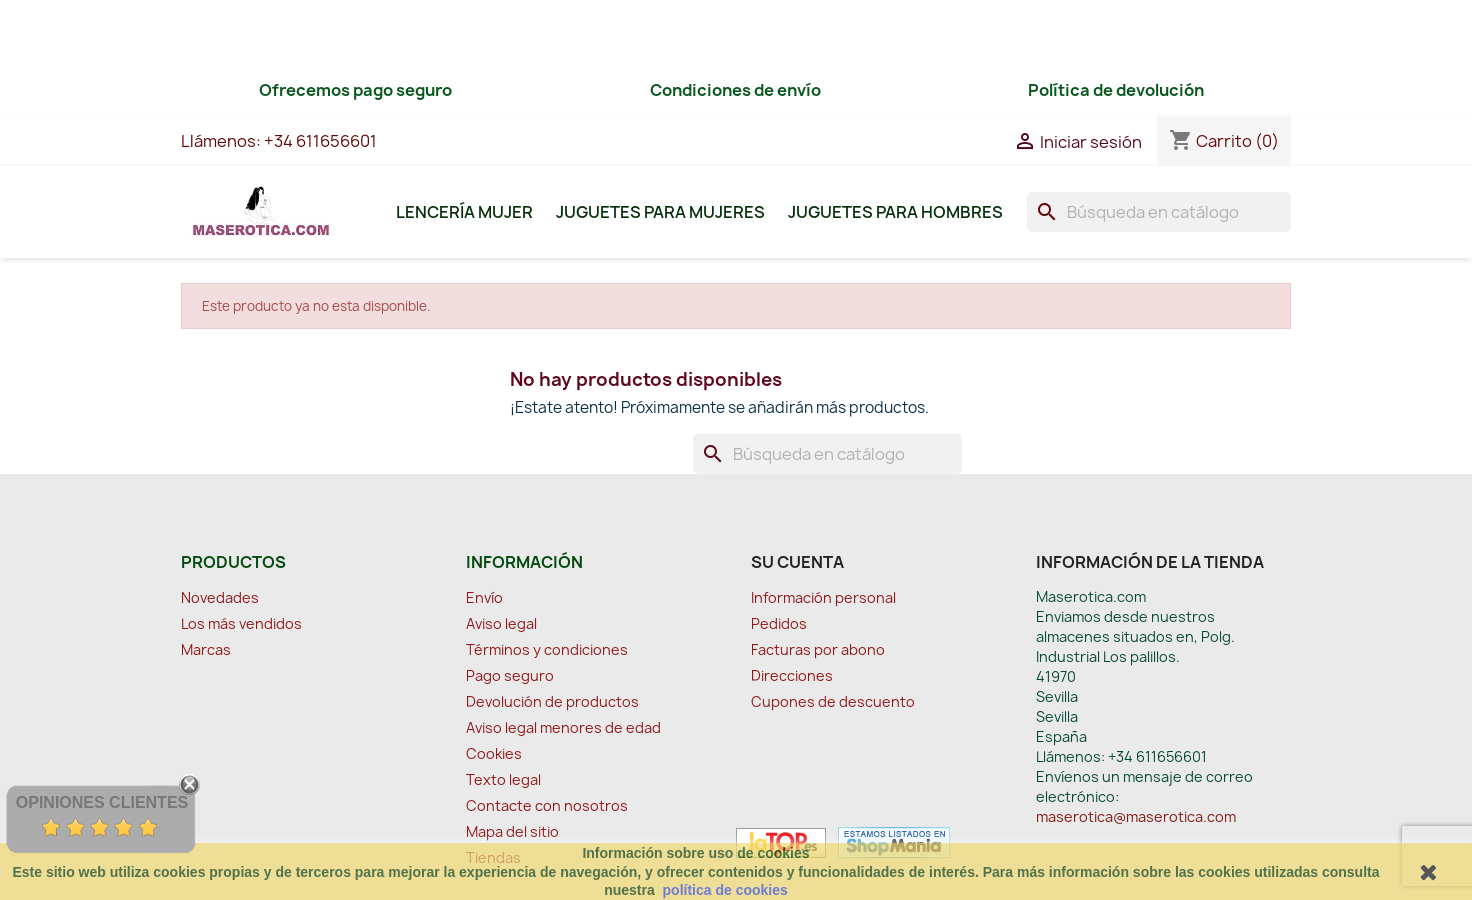 This screenshot has height=900, width=1472. What do you see at coordinates (464, 212) in the screenshot?
I see `Lencería Mujer` at bounding box center [464, 212].